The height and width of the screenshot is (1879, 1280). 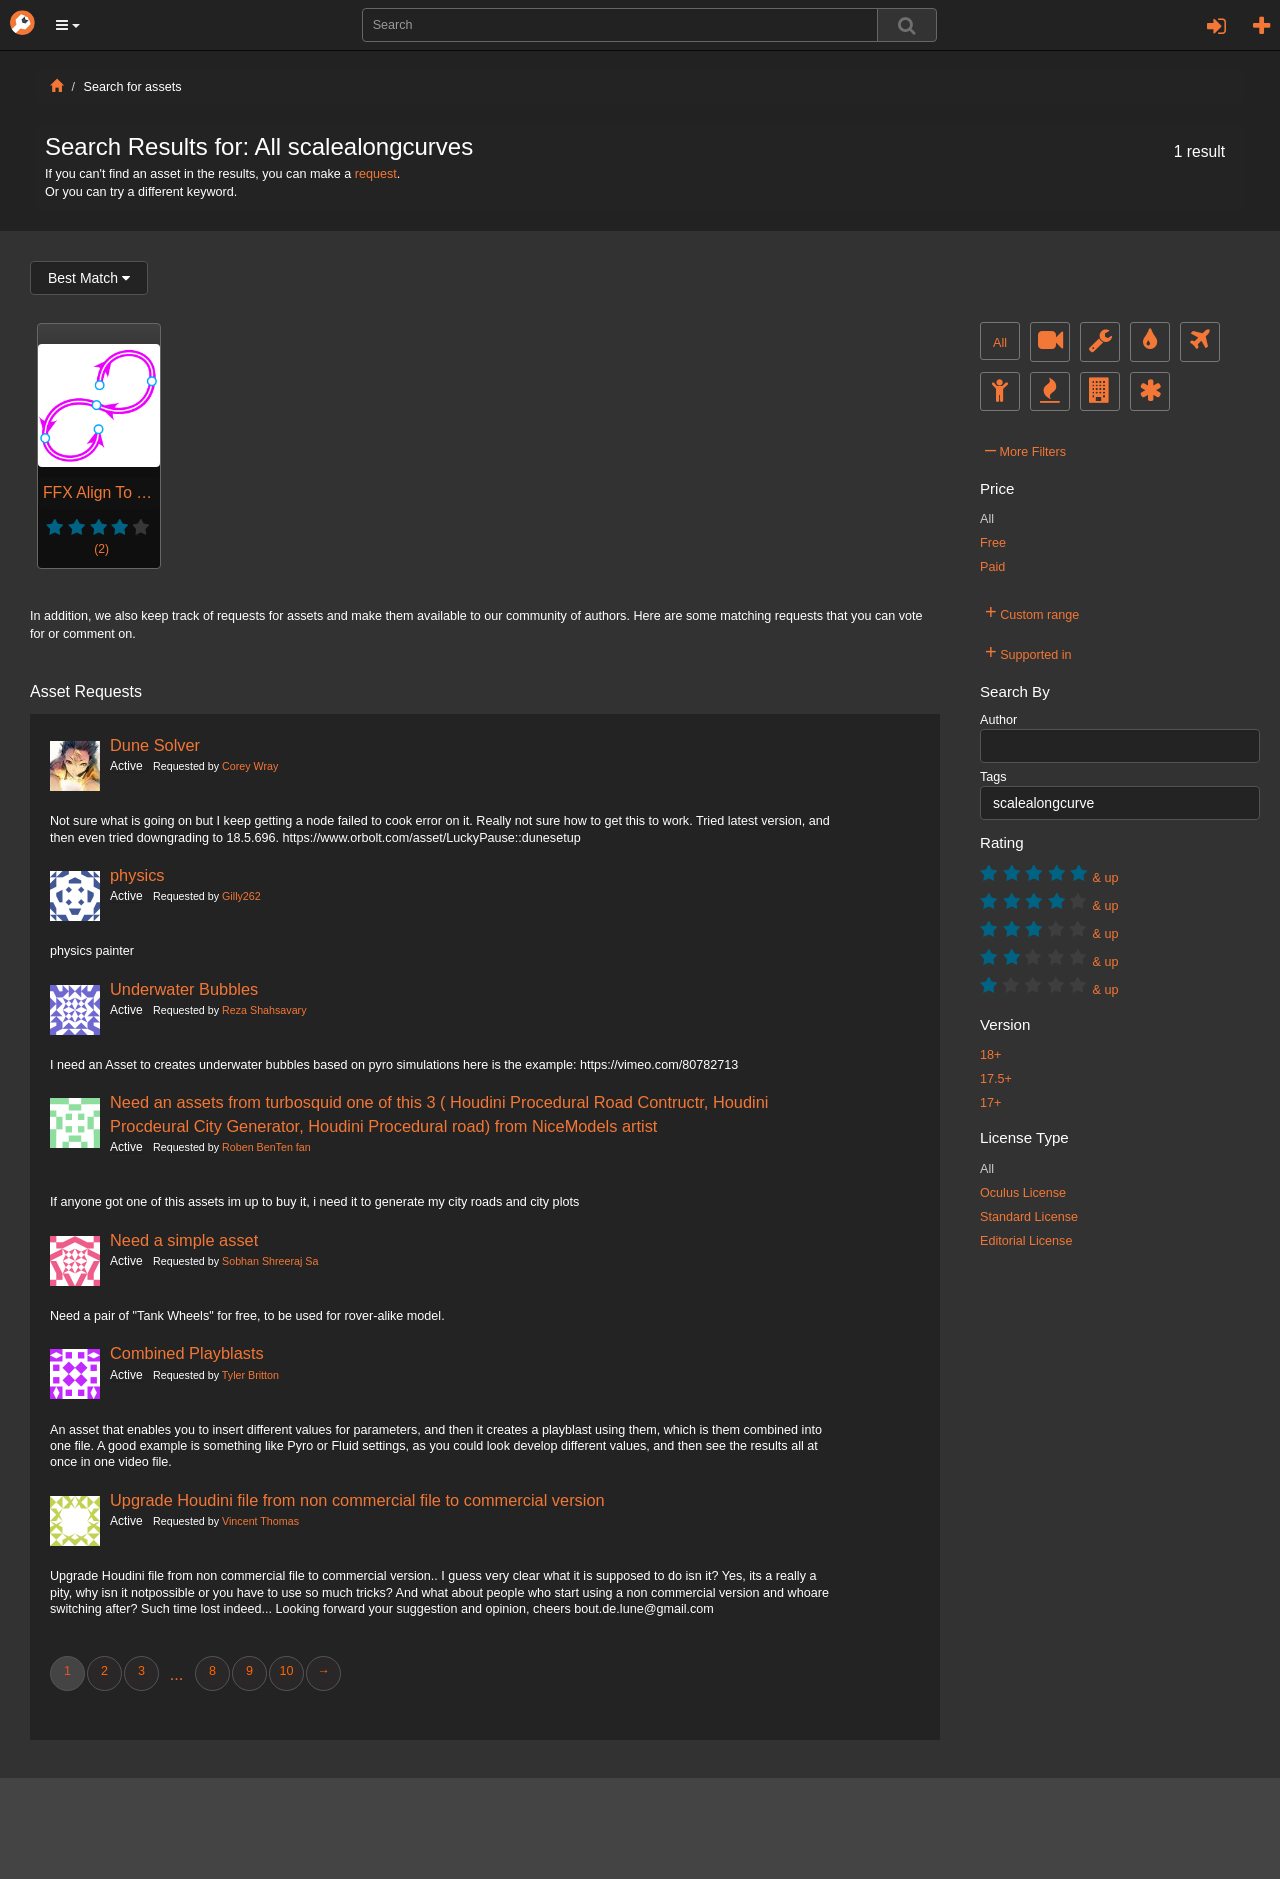 What do you see at coordinates (376, 174) in the screenshot?
I see `request` at bounding box center [376, 174].